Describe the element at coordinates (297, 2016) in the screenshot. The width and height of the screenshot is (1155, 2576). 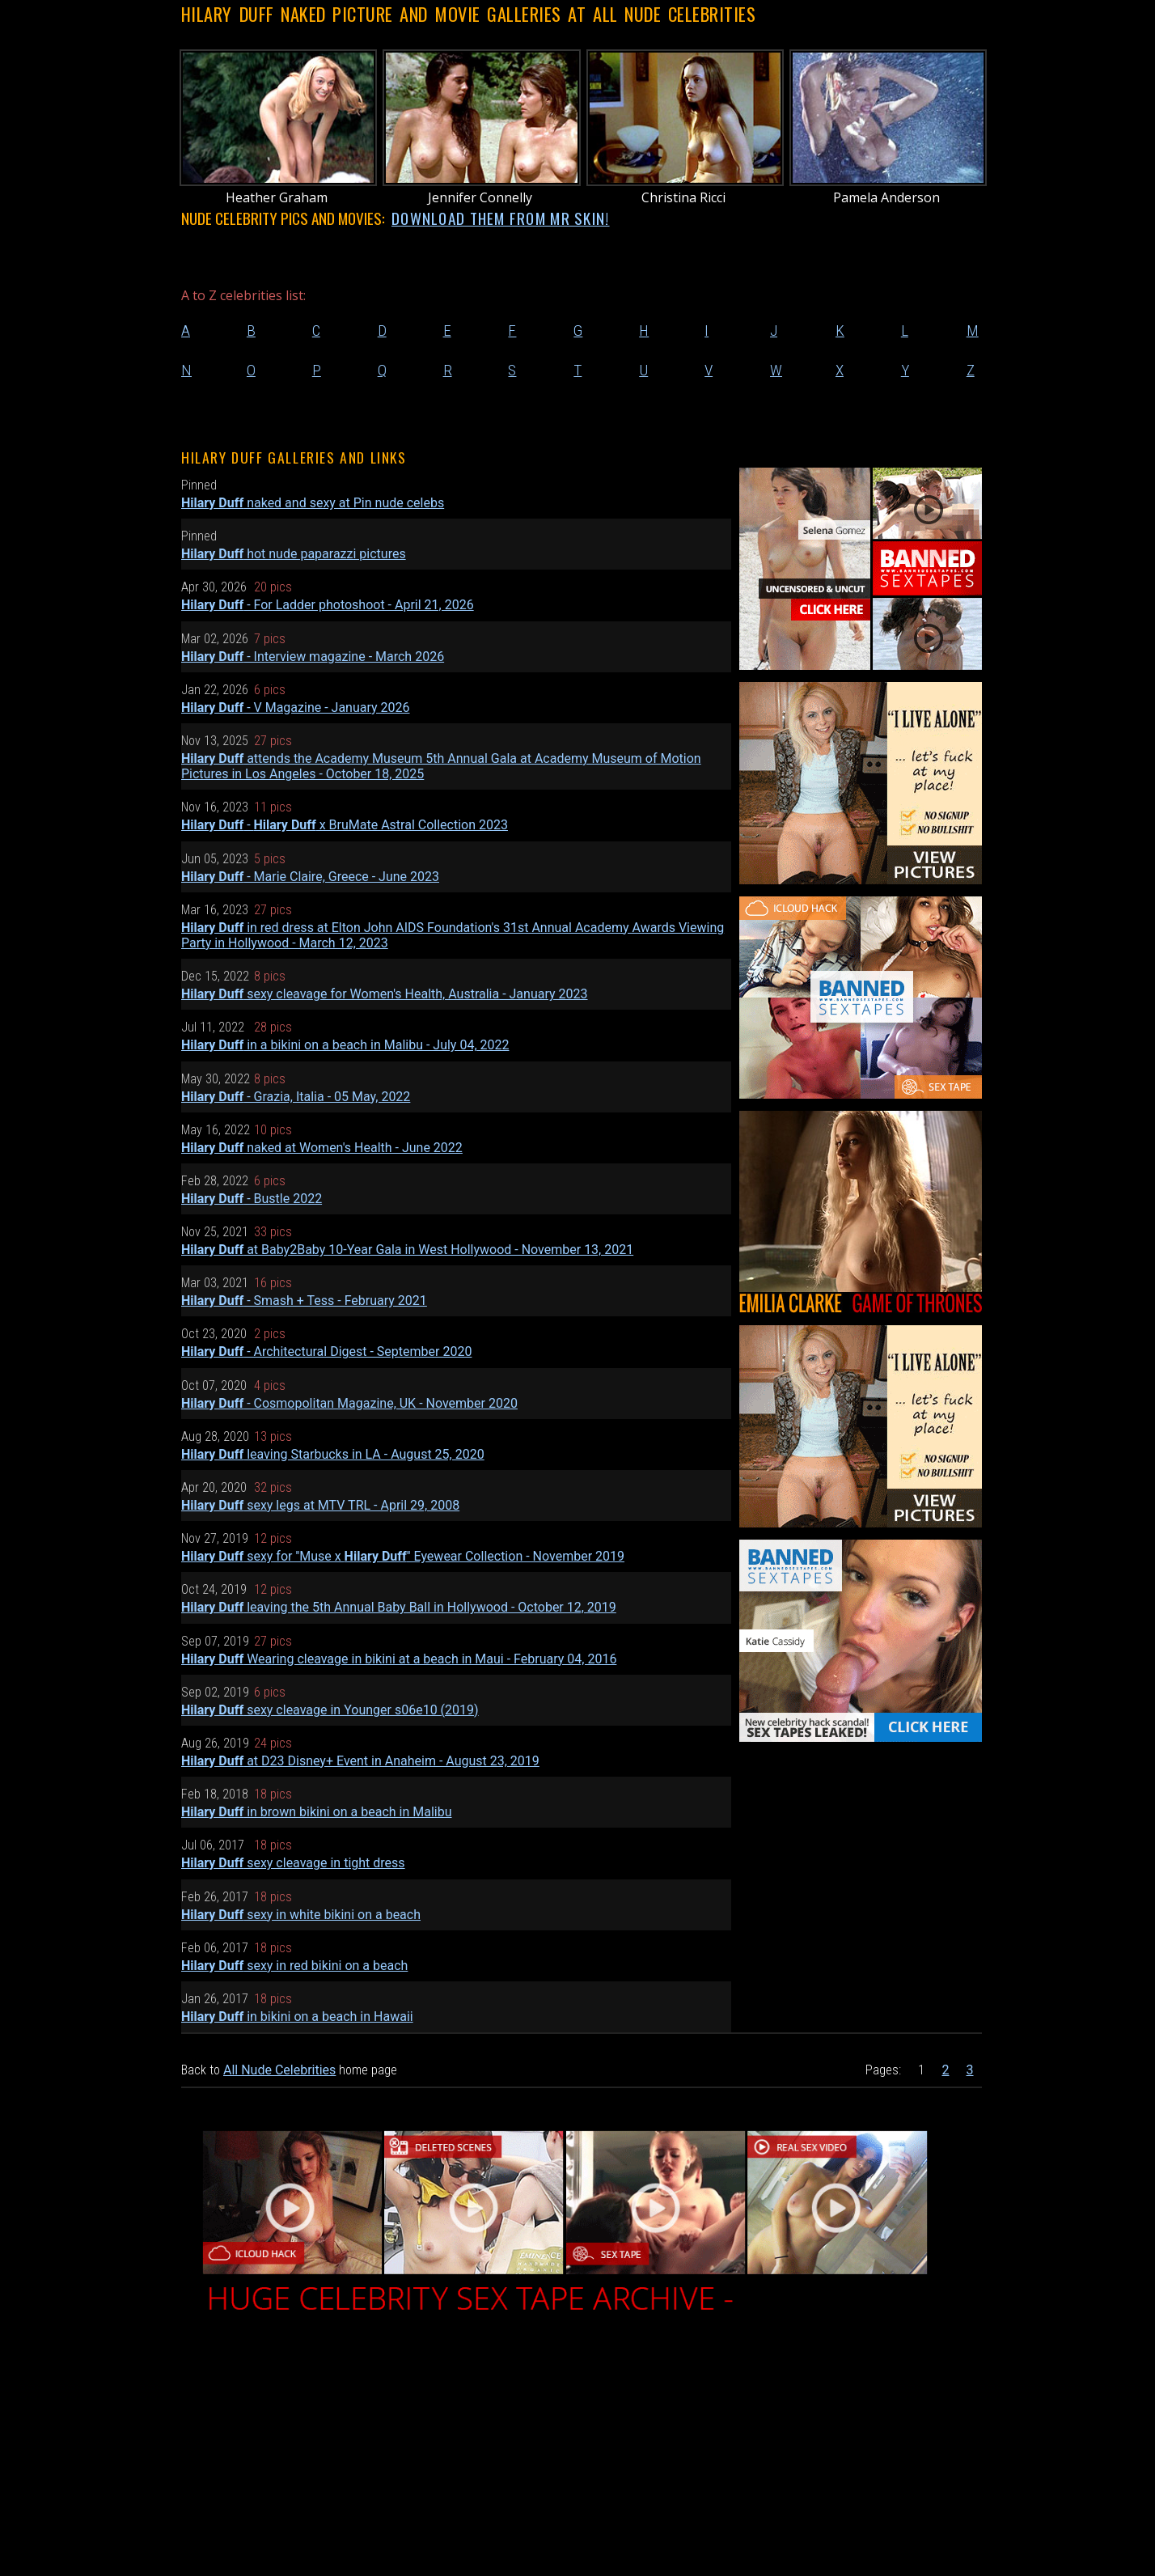
I see `in bikini on a beach in Hawaii` at that location.